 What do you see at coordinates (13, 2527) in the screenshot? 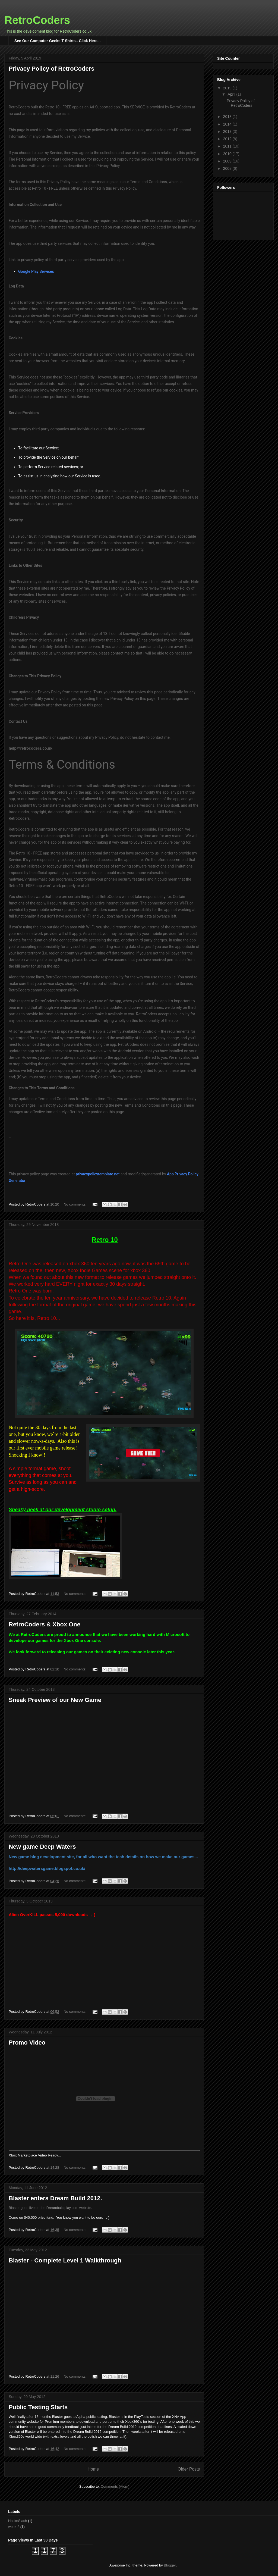
I see `week 2` at bounding box center [13, 2527].